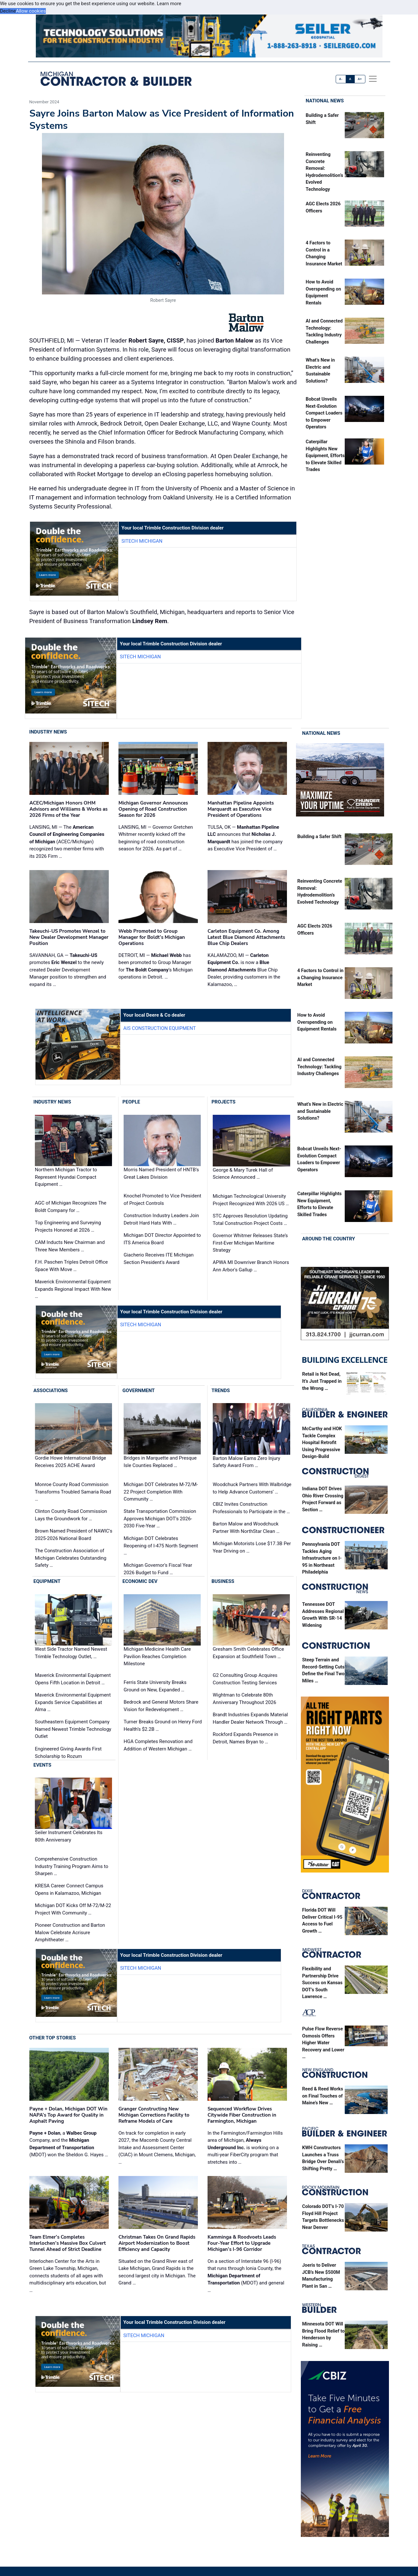  What do you see at coordinates (320, 977) in the screenshot?
I see `4 Factors to Control in a Changing Insurance Market` at bounding box center [320, 977].